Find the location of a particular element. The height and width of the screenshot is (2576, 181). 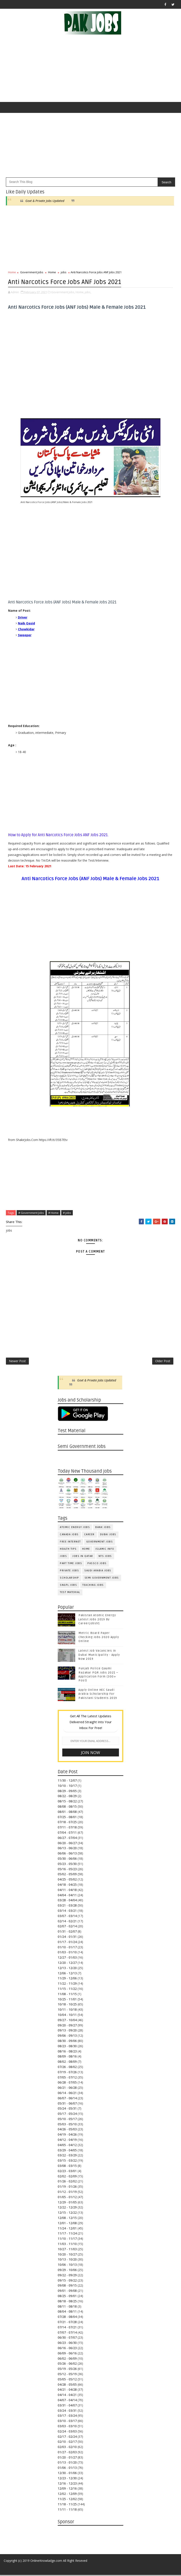

Apply Online HEC Saudi Arabia Scholarship For Pakistani Students 2019 is located at coordinates (97, 1694).